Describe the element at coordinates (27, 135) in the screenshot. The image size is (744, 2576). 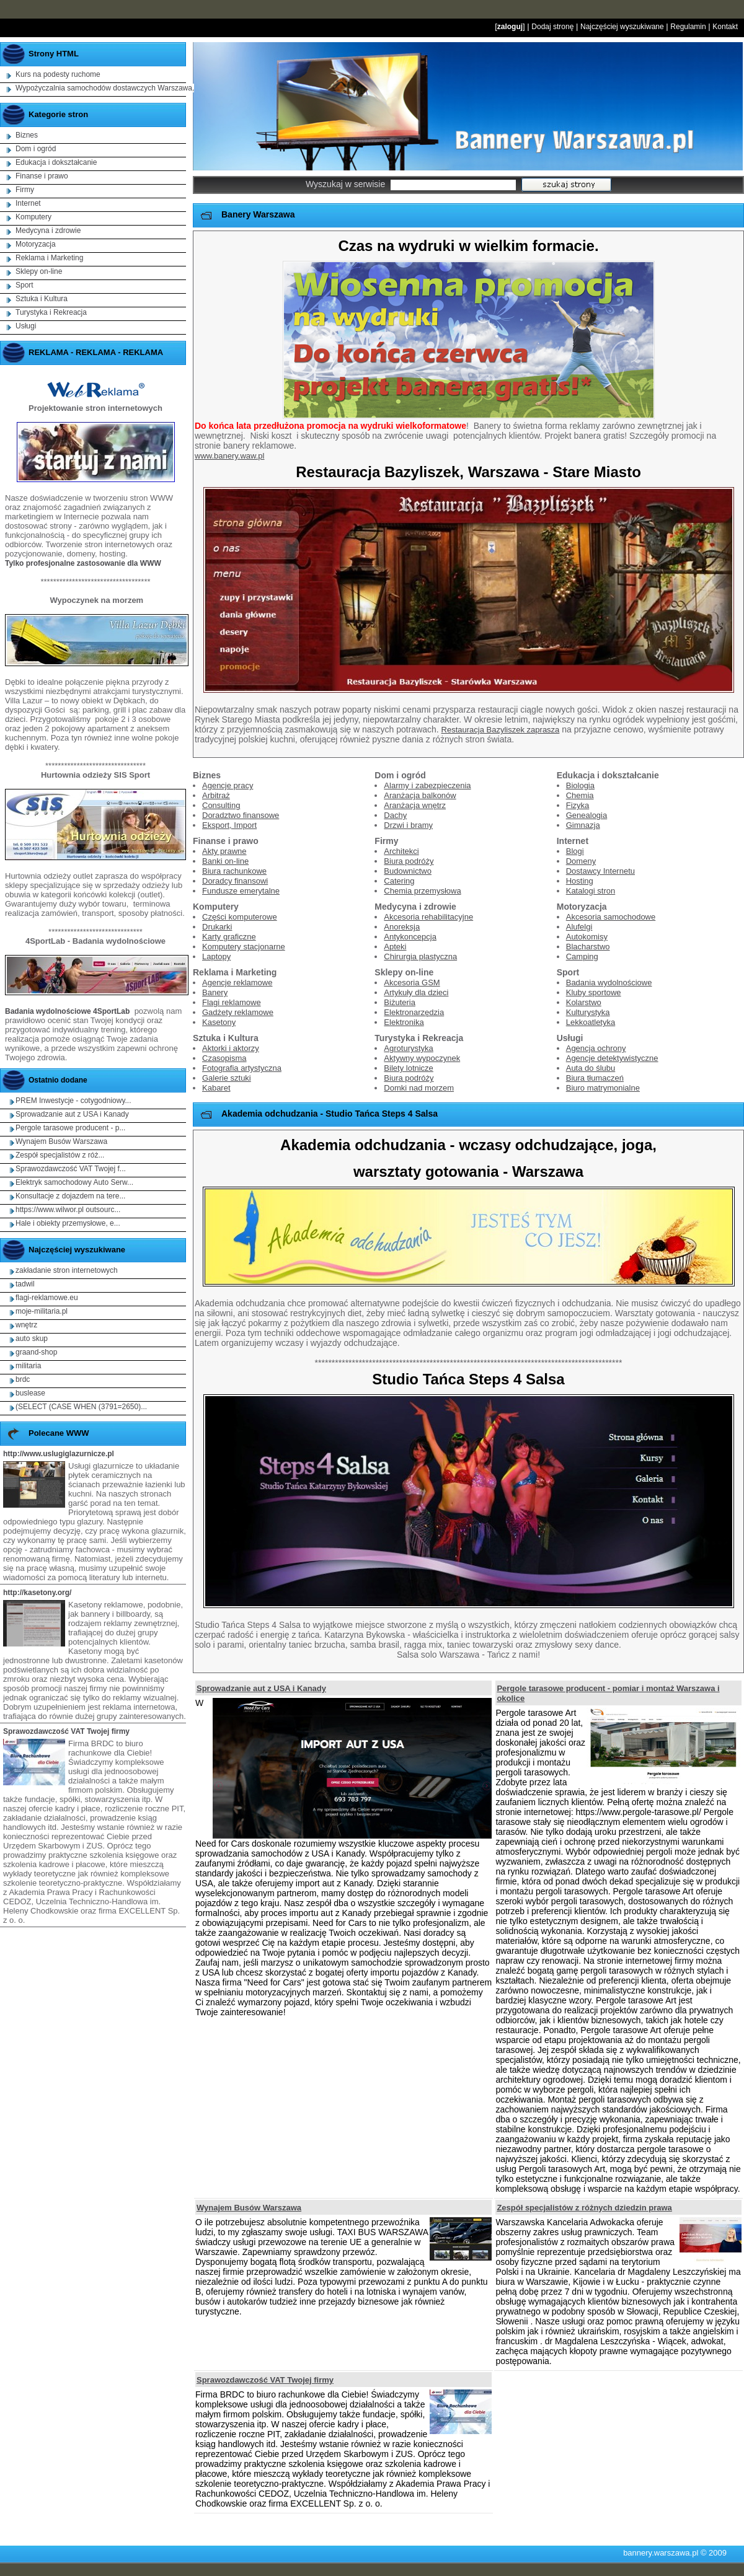
I see `Biznes` at that location.